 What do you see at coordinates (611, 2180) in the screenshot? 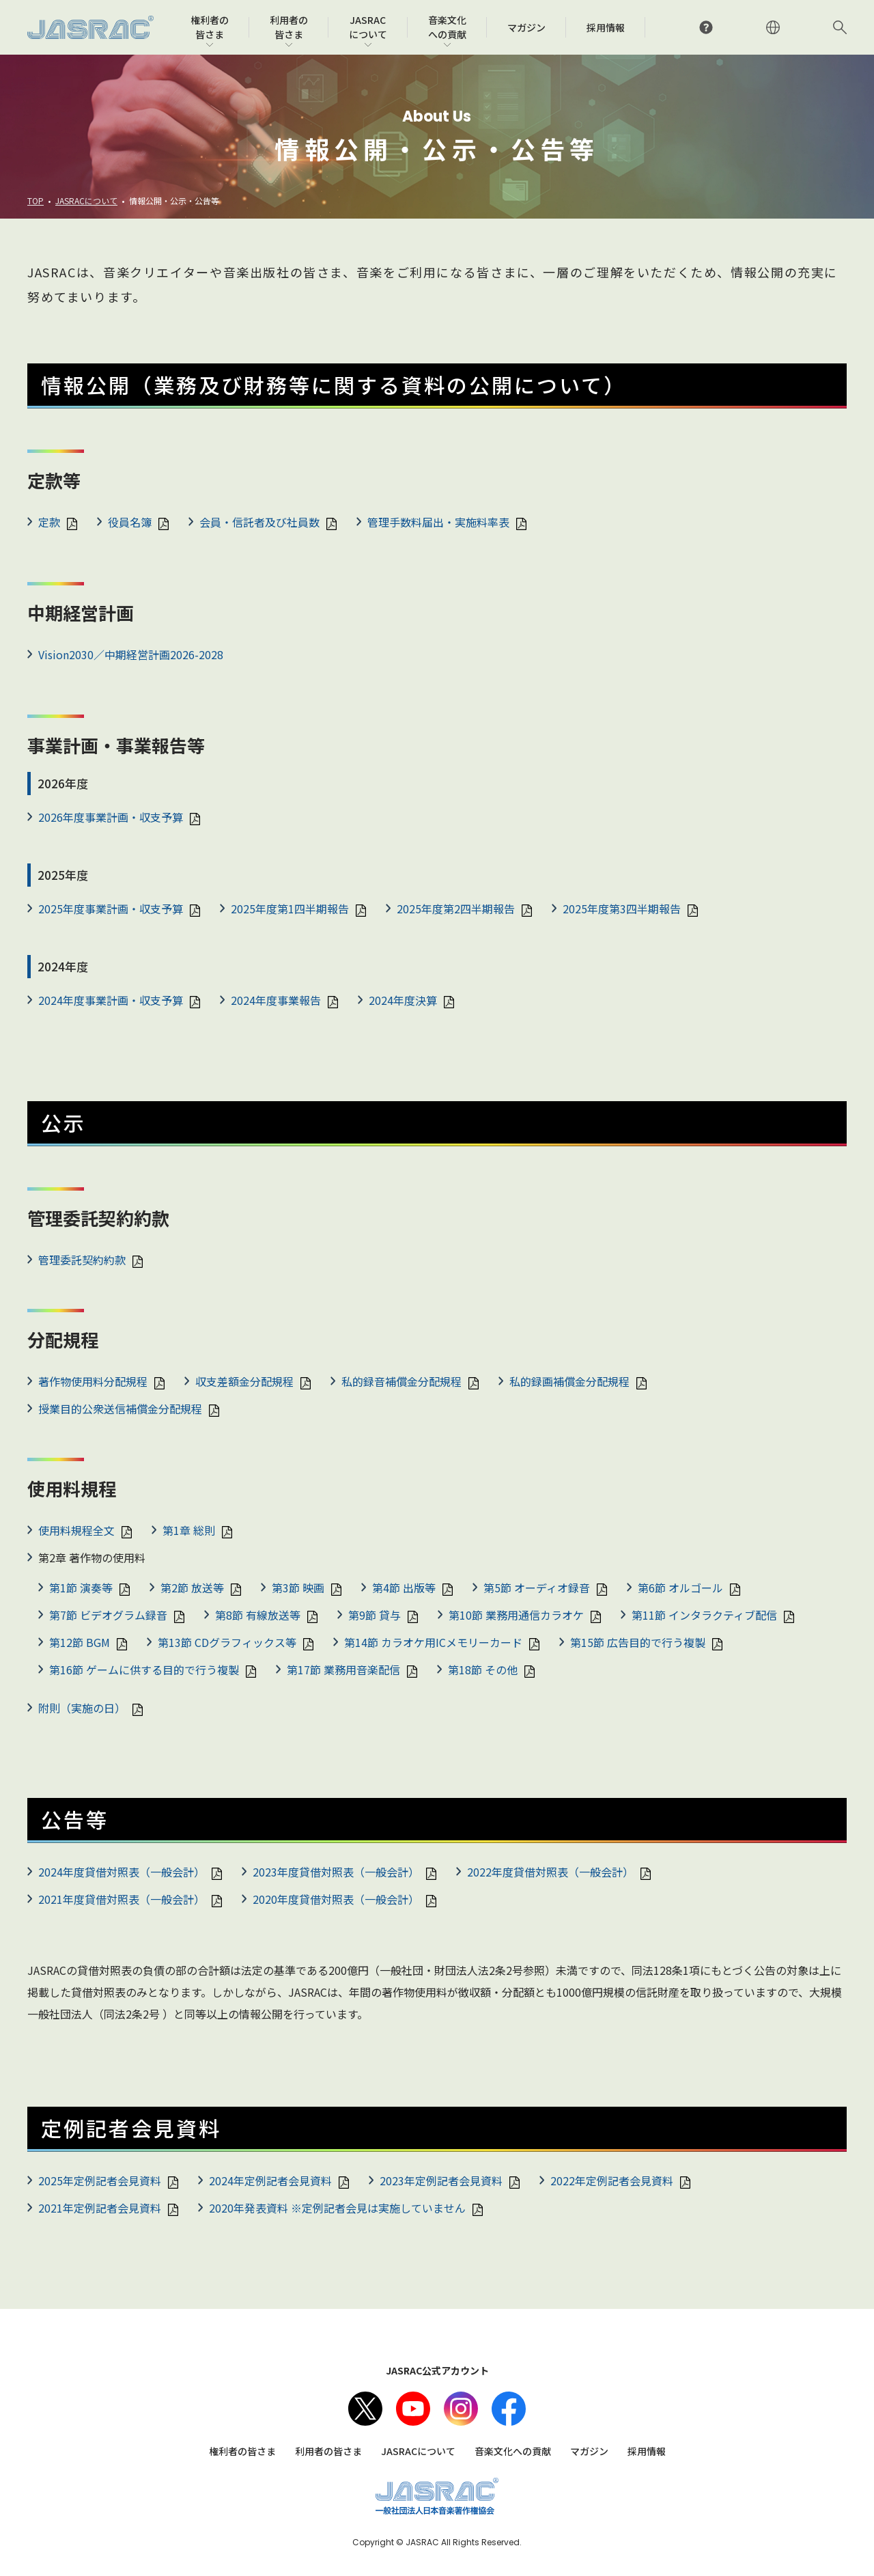
I see `2022年定例記者会見資料` at bounding box center [611, 2180].